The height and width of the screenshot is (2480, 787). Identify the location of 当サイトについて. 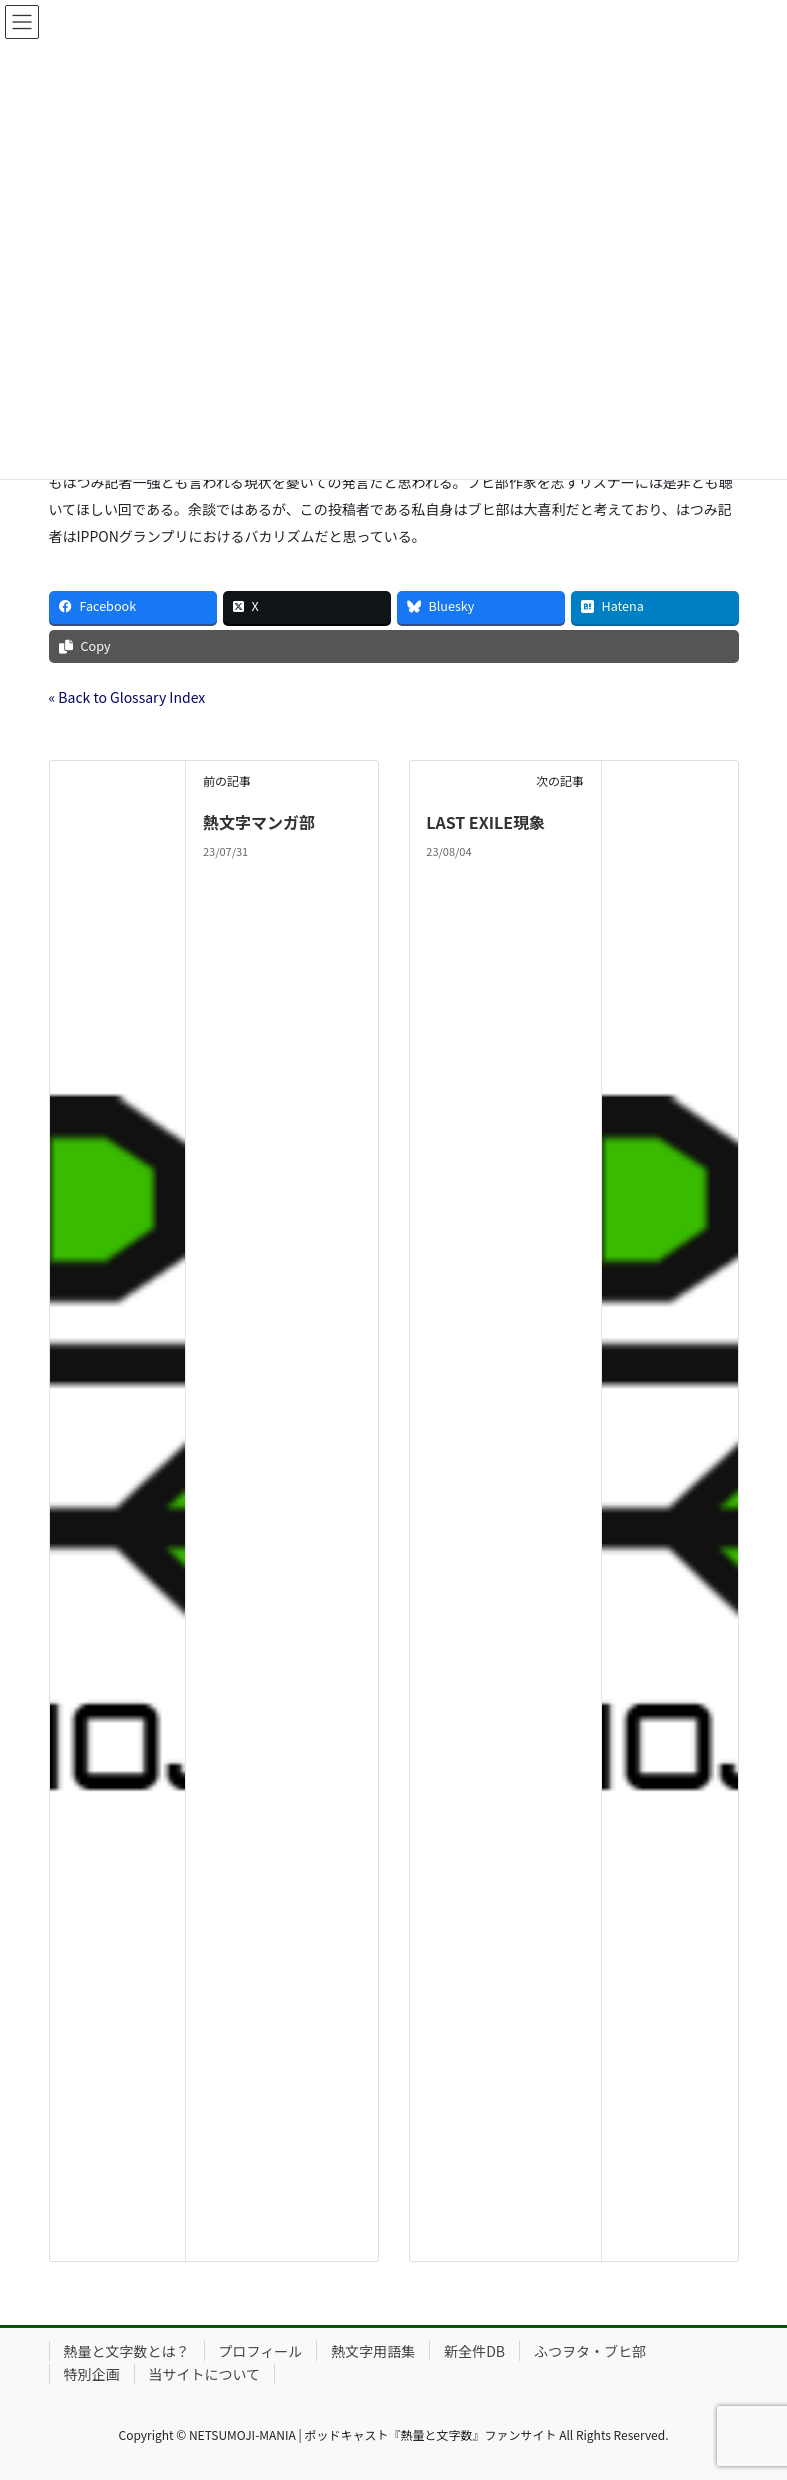
(205, 2374).